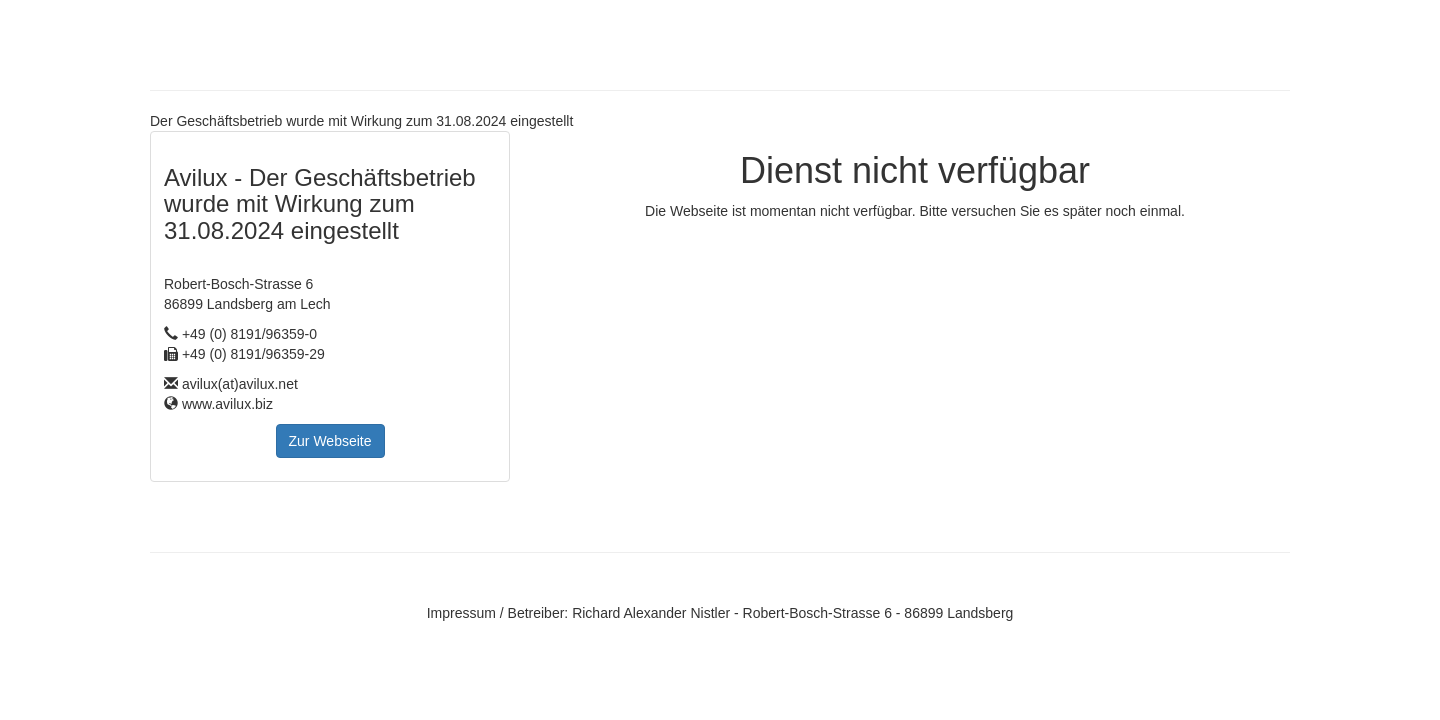 Image resolution: width=1440 pixels, height=720 pixels. Describe the element at coordinates (330, 441) in the screenshot. I see `Zur Webseite` at that location.